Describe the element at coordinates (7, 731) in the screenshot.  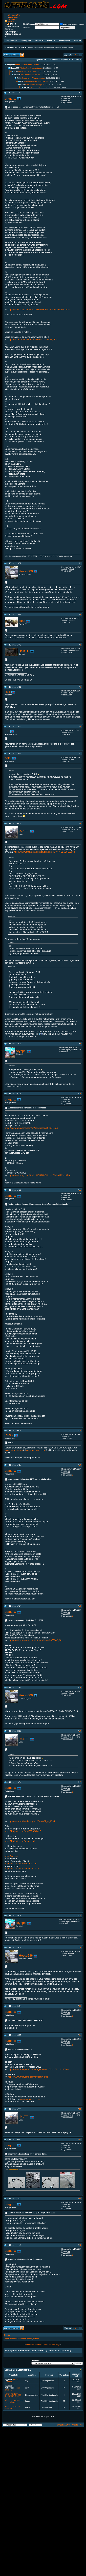
I see `ISE` at that location.